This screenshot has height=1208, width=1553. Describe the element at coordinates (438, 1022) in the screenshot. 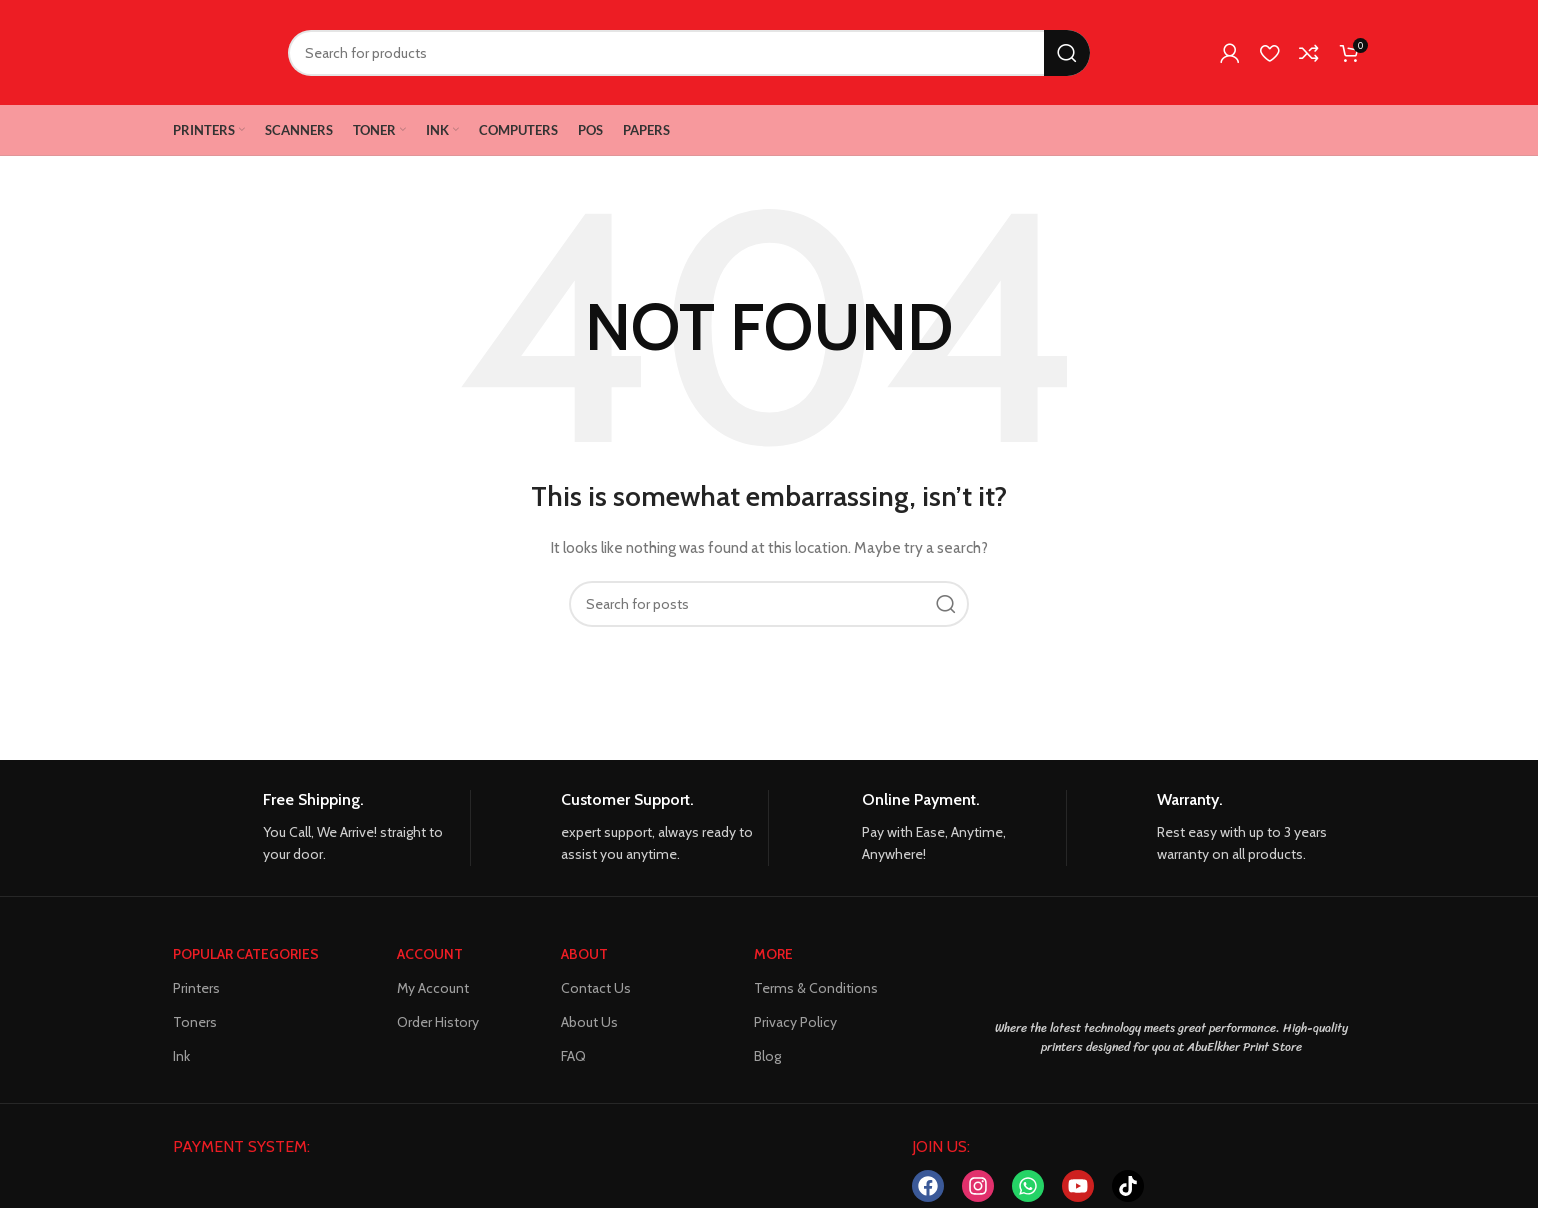

I see `Order History` at that location.